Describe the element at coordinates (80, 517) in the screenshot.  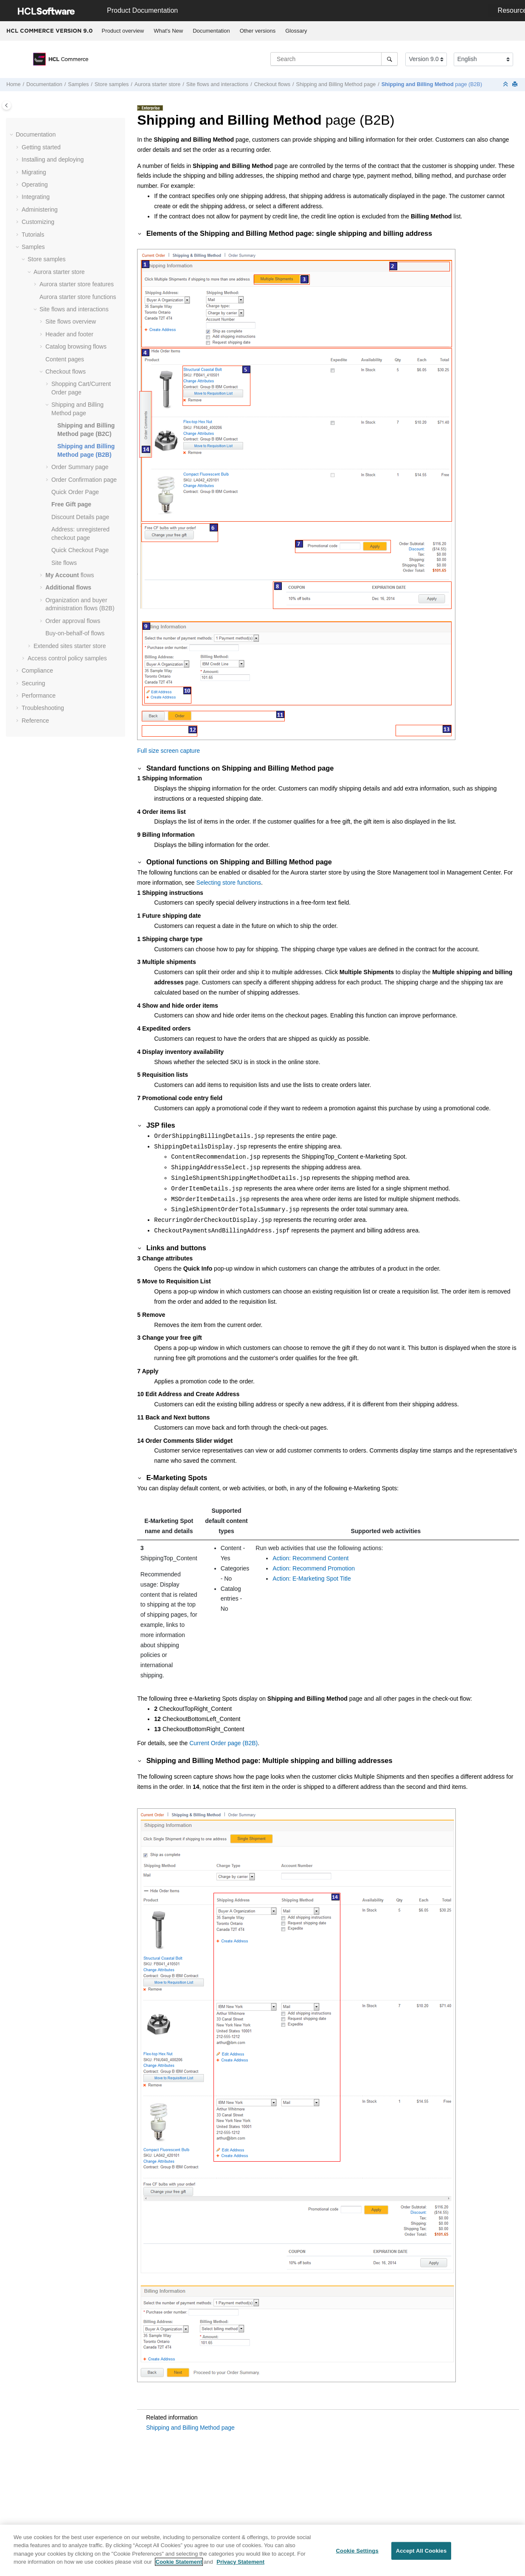
I see `Discount Details page` at that location.